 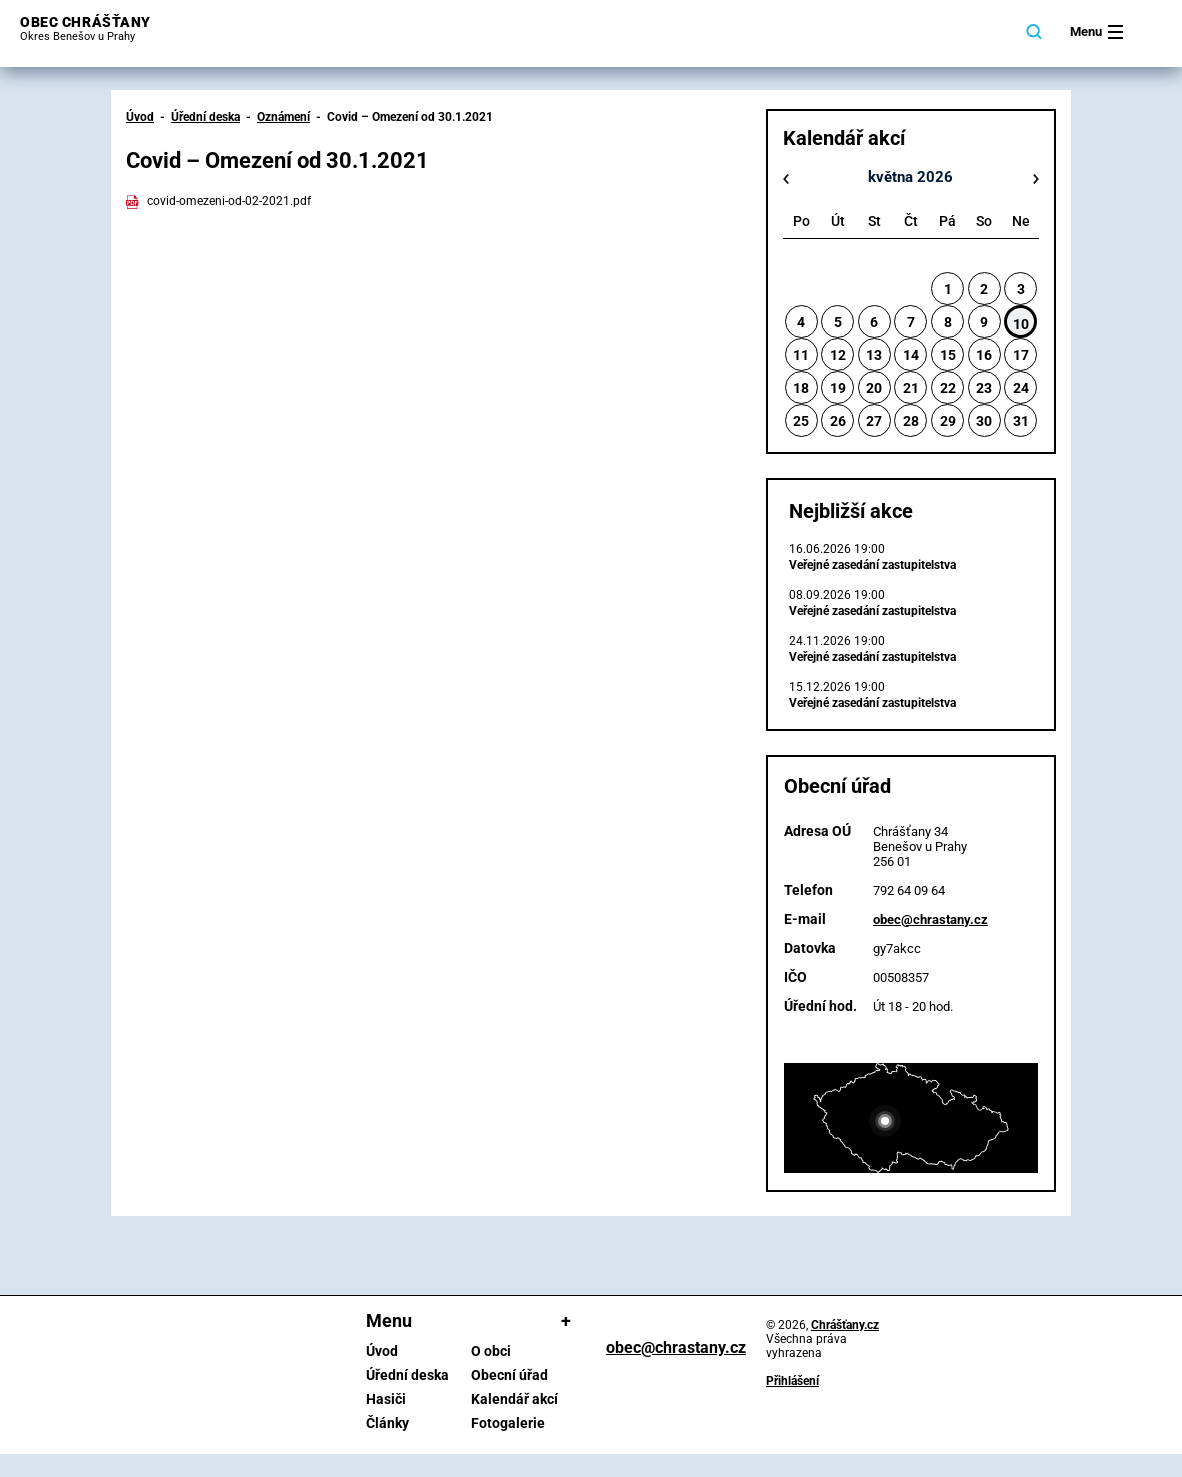 What do you see at coordinates (838, 322) in the screenshot?
I see `5 [button]` at bounding box center [838, 322].